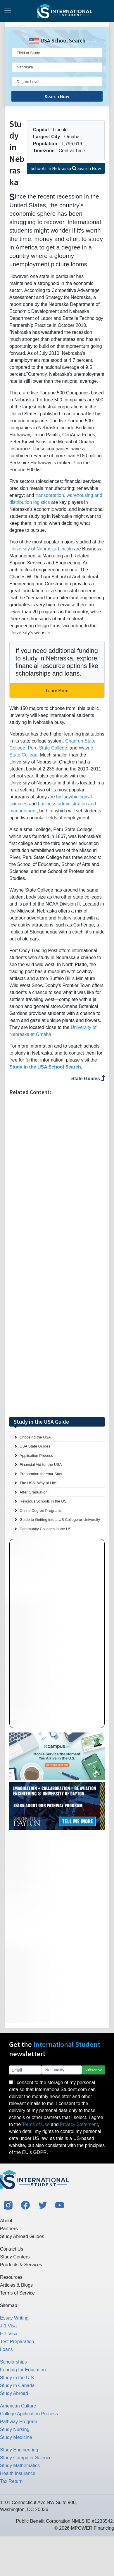 The height and width of the screenshot is (2576, 114). Describe the element at coordinates (22, 2236) in the screenshot. I see `Study Abroad Guides` at that location.